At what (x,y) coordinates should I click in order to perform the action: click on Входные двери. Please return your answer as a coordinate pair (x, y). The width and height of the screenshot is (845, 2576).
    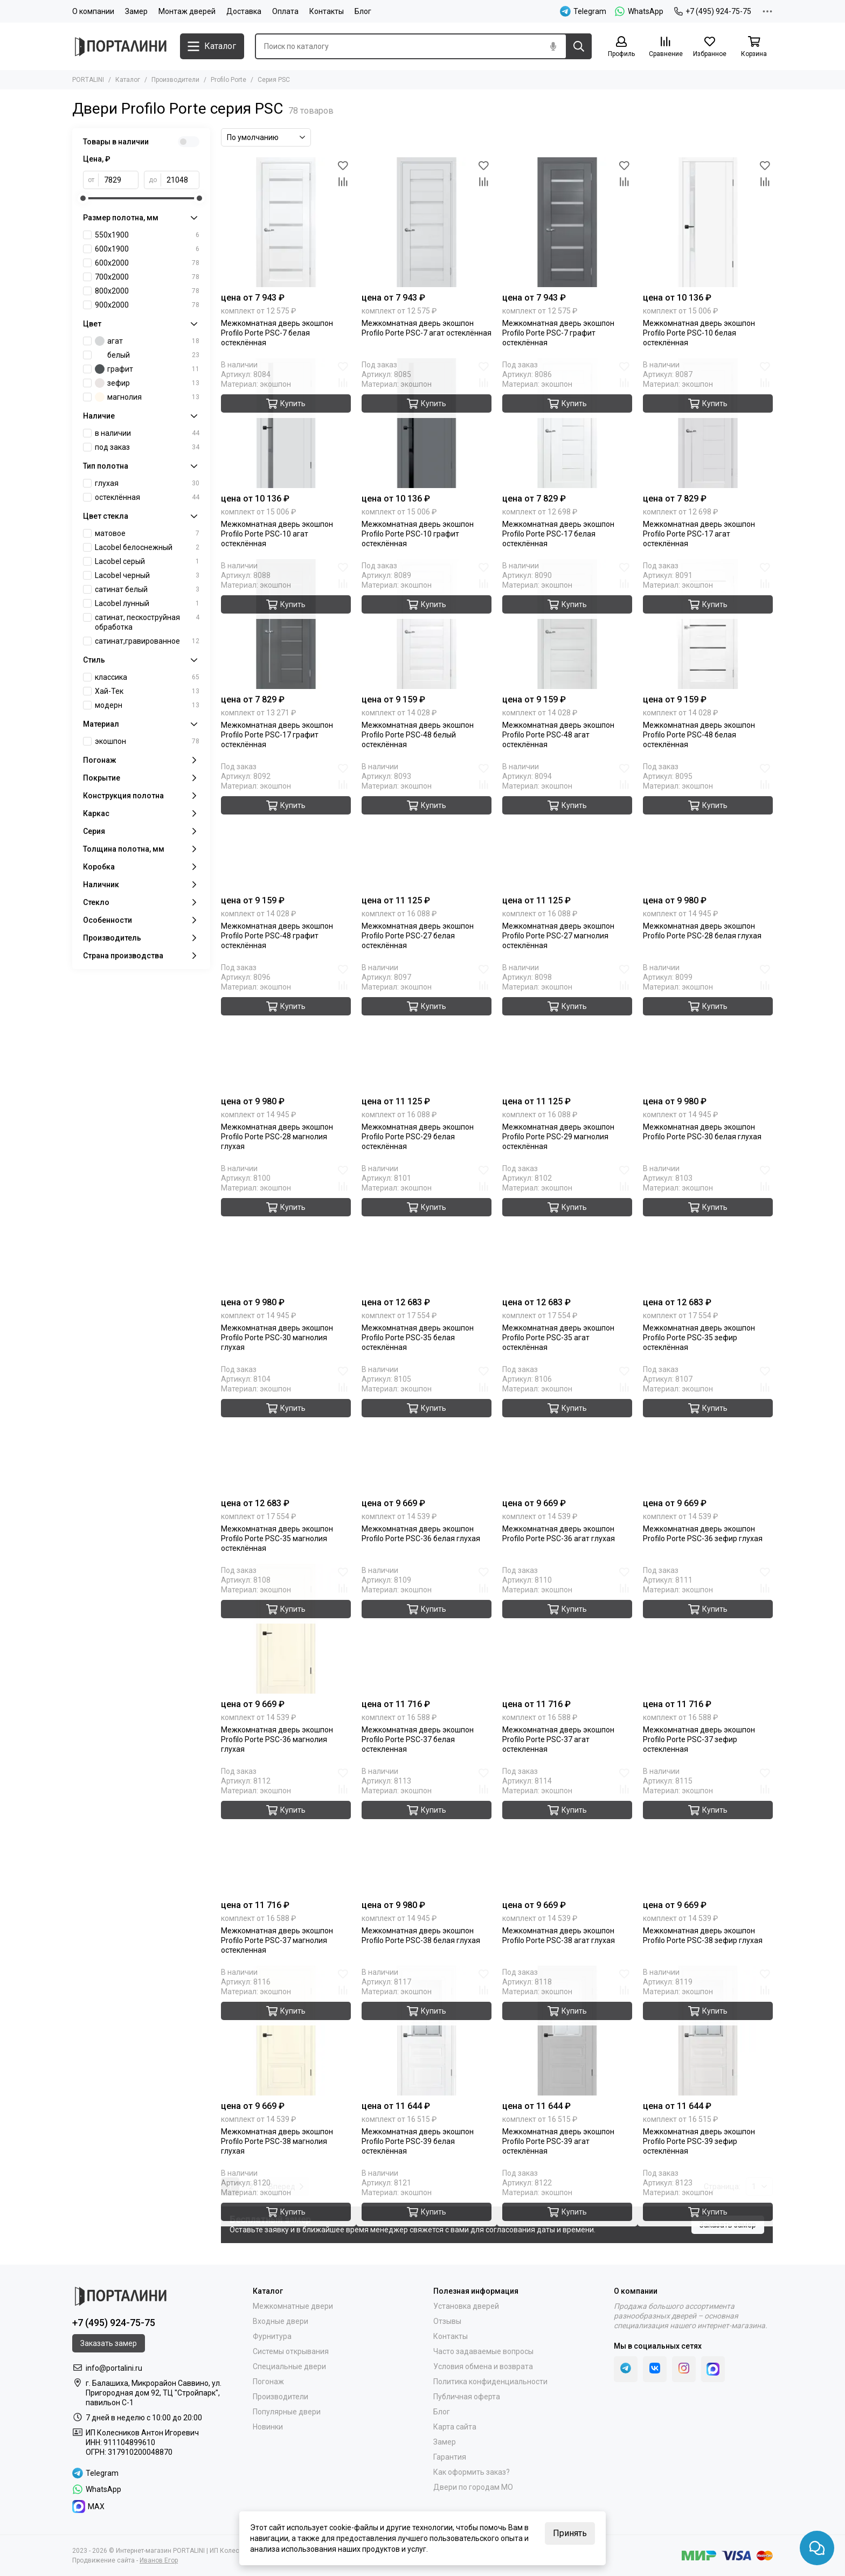
    Looking at the image, I should click on (280, 2321).